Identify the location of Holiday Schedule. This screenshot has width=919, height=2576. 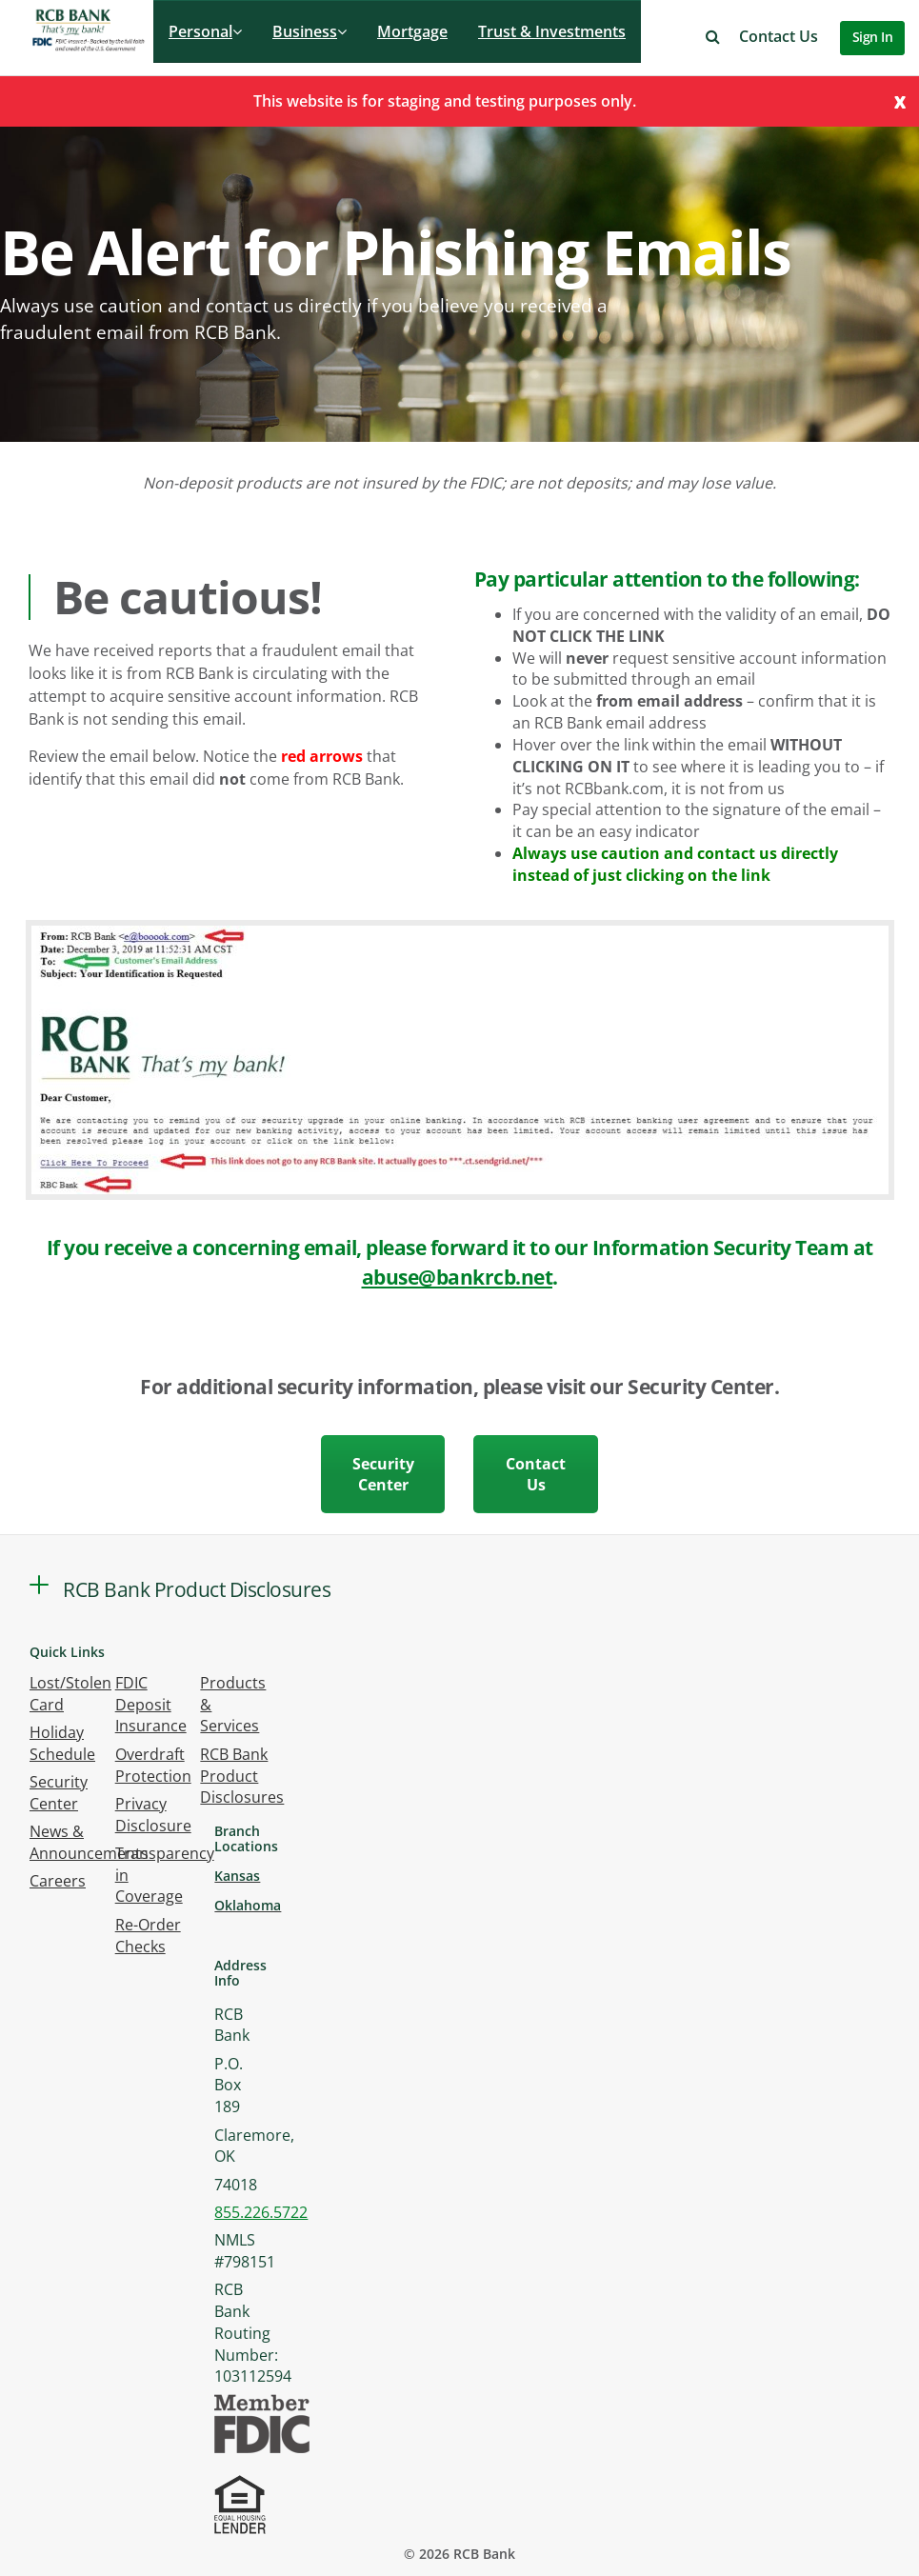
(62, 1743).